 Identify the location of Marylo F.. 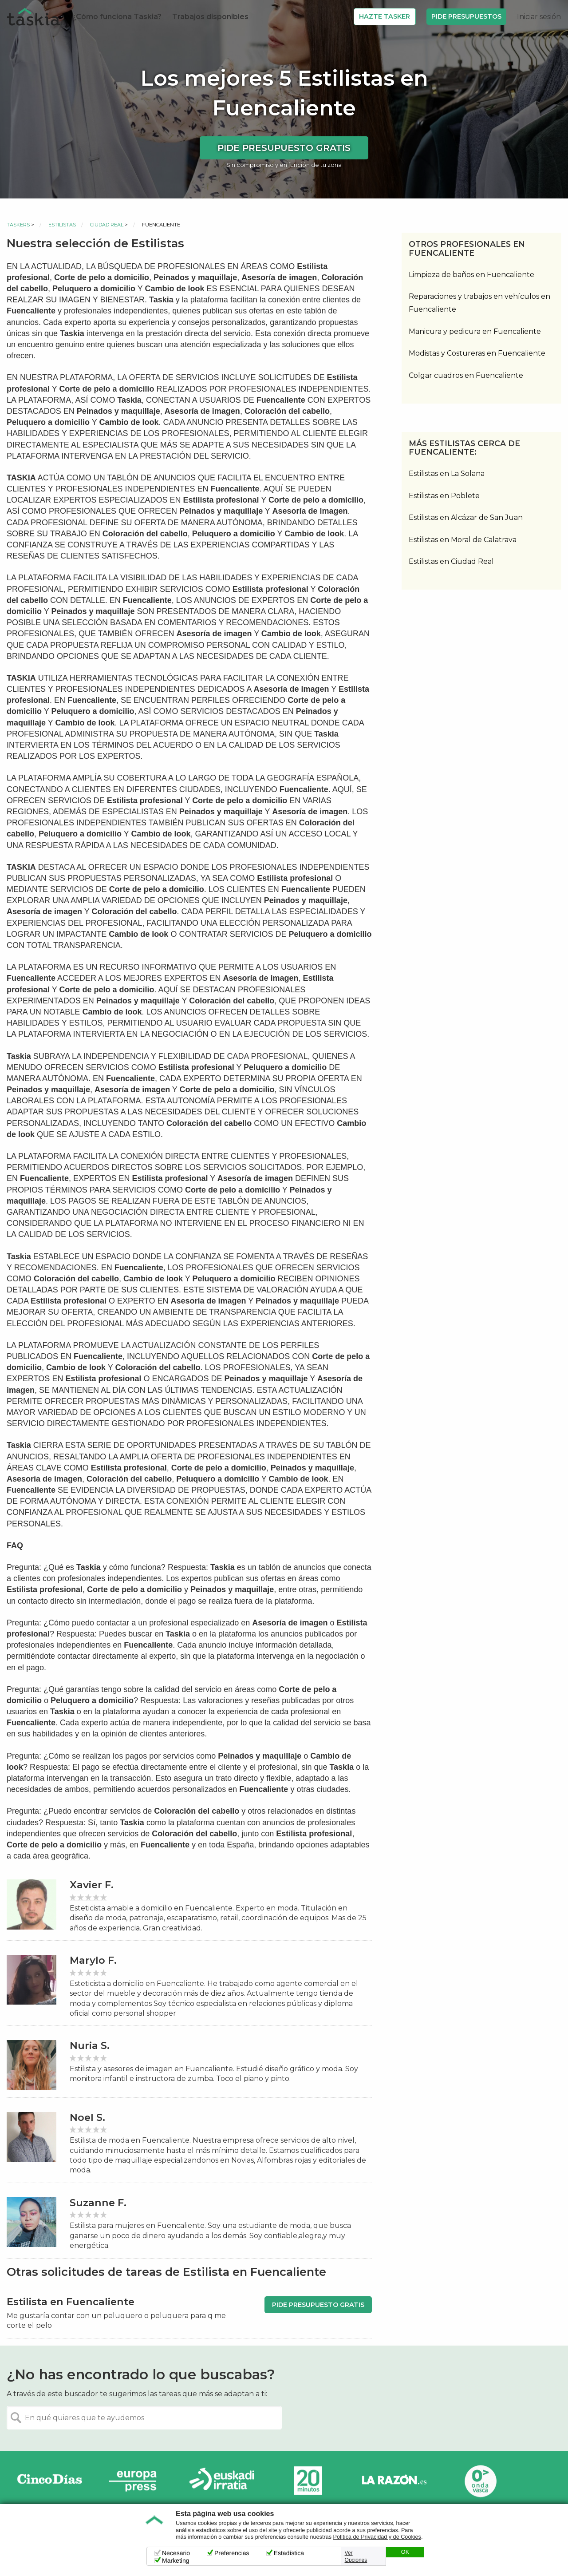
(93, 1960).